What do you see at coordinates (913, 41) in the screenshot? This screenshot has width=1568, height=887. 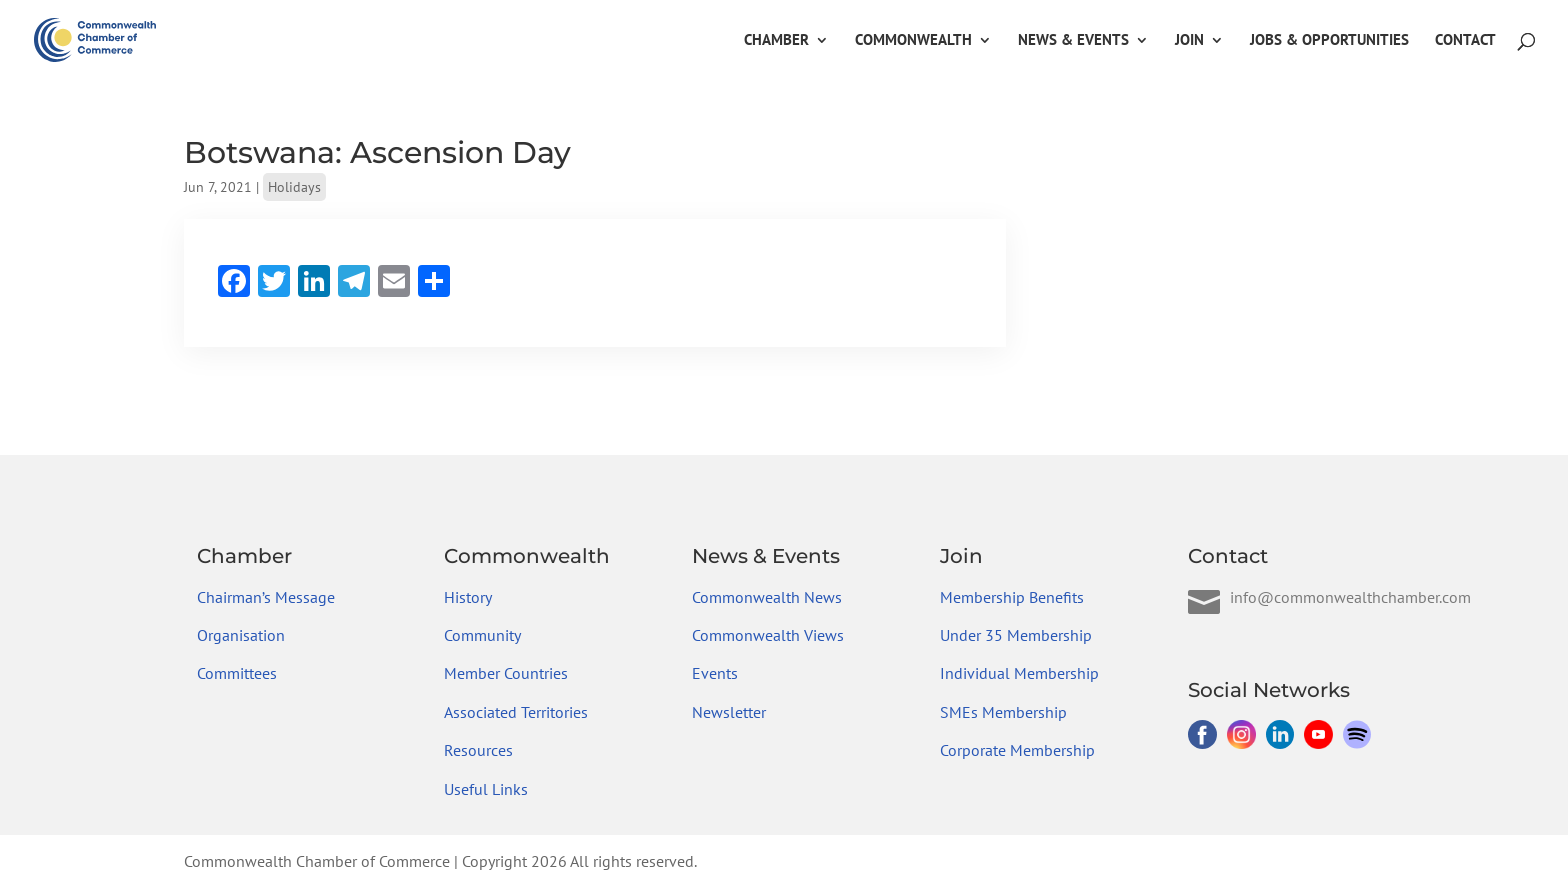 I see `Commonwealth` at bounding box center [913, 41].